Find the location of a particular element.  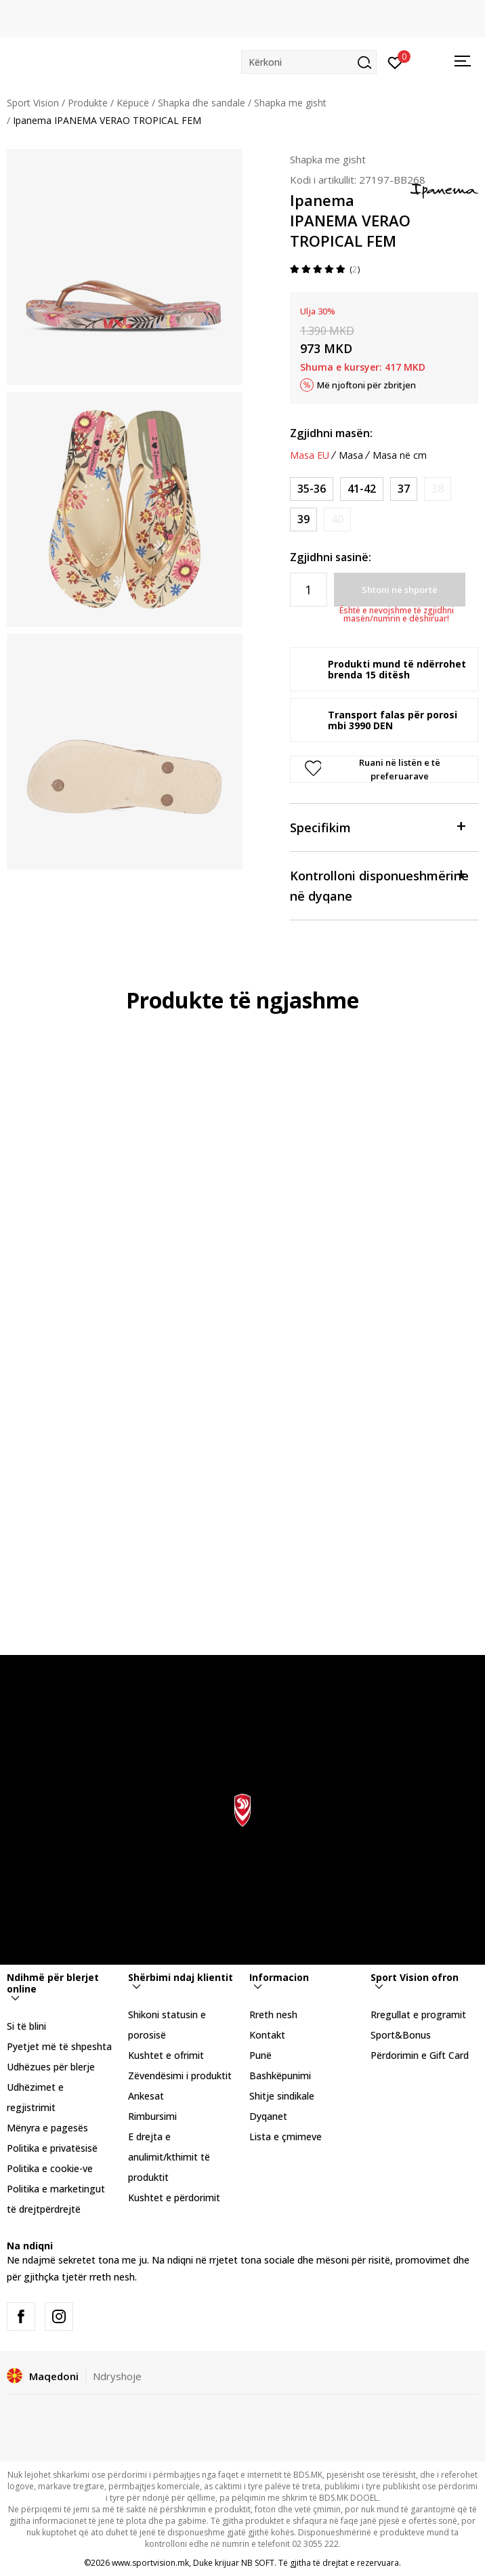

Përdorimin e Gift Card is located at coordinates (420, 2055).